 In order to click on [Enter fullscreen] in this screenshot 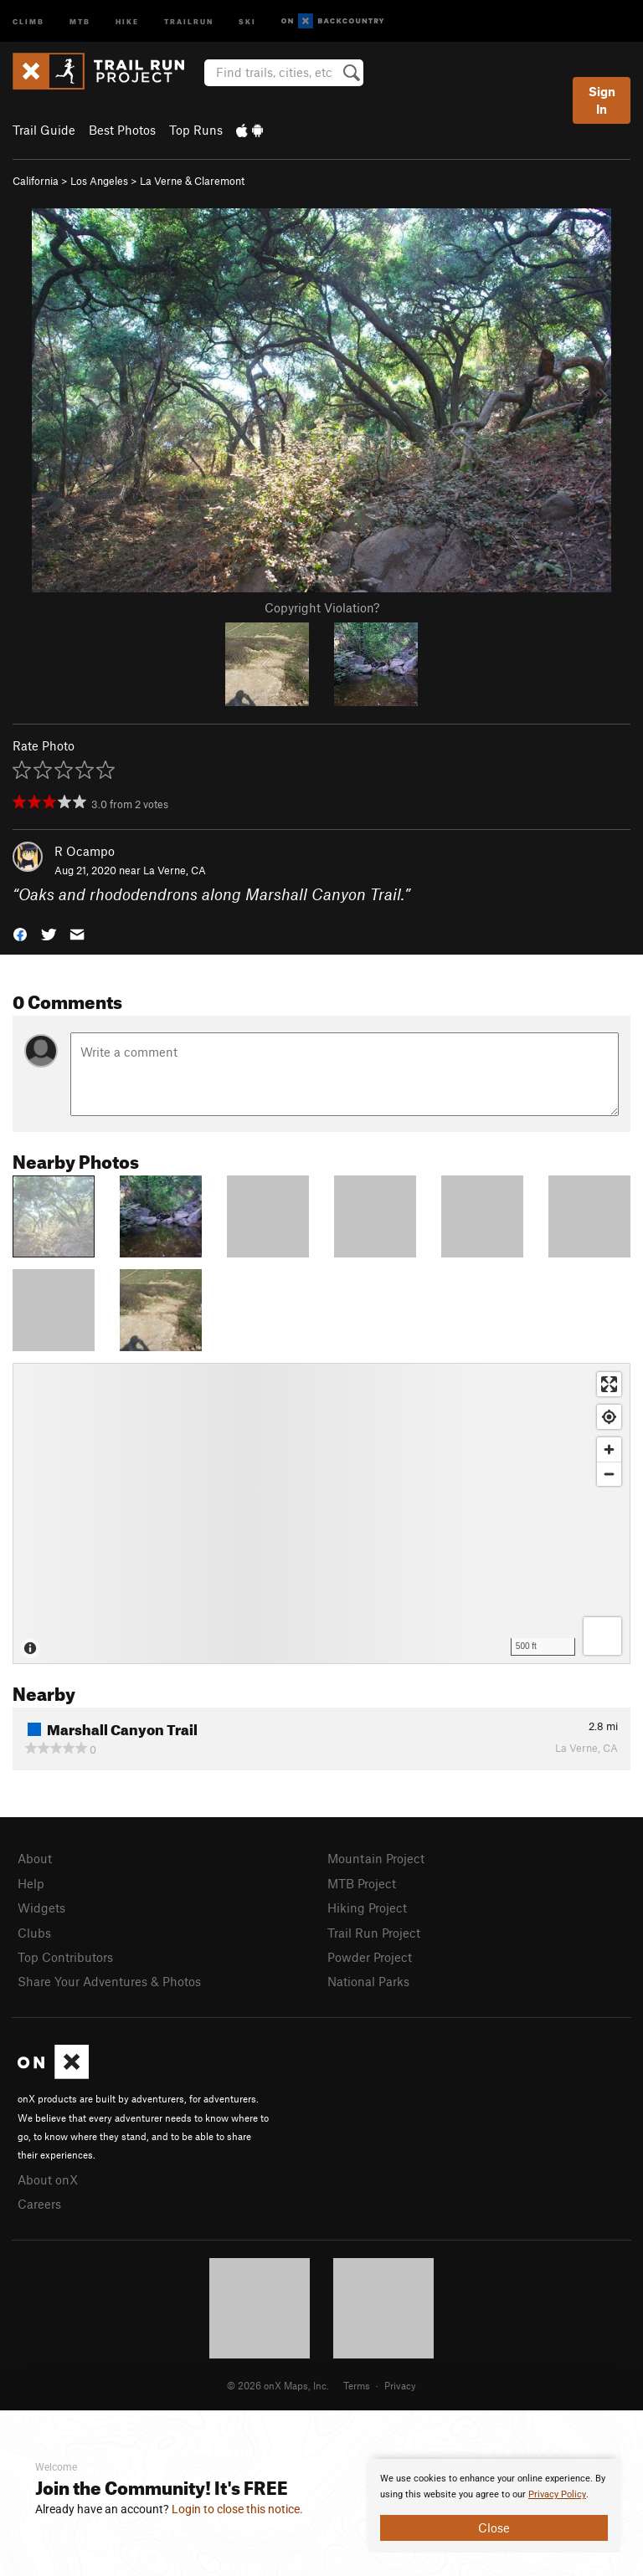, I will do `click(609, 1384)`.